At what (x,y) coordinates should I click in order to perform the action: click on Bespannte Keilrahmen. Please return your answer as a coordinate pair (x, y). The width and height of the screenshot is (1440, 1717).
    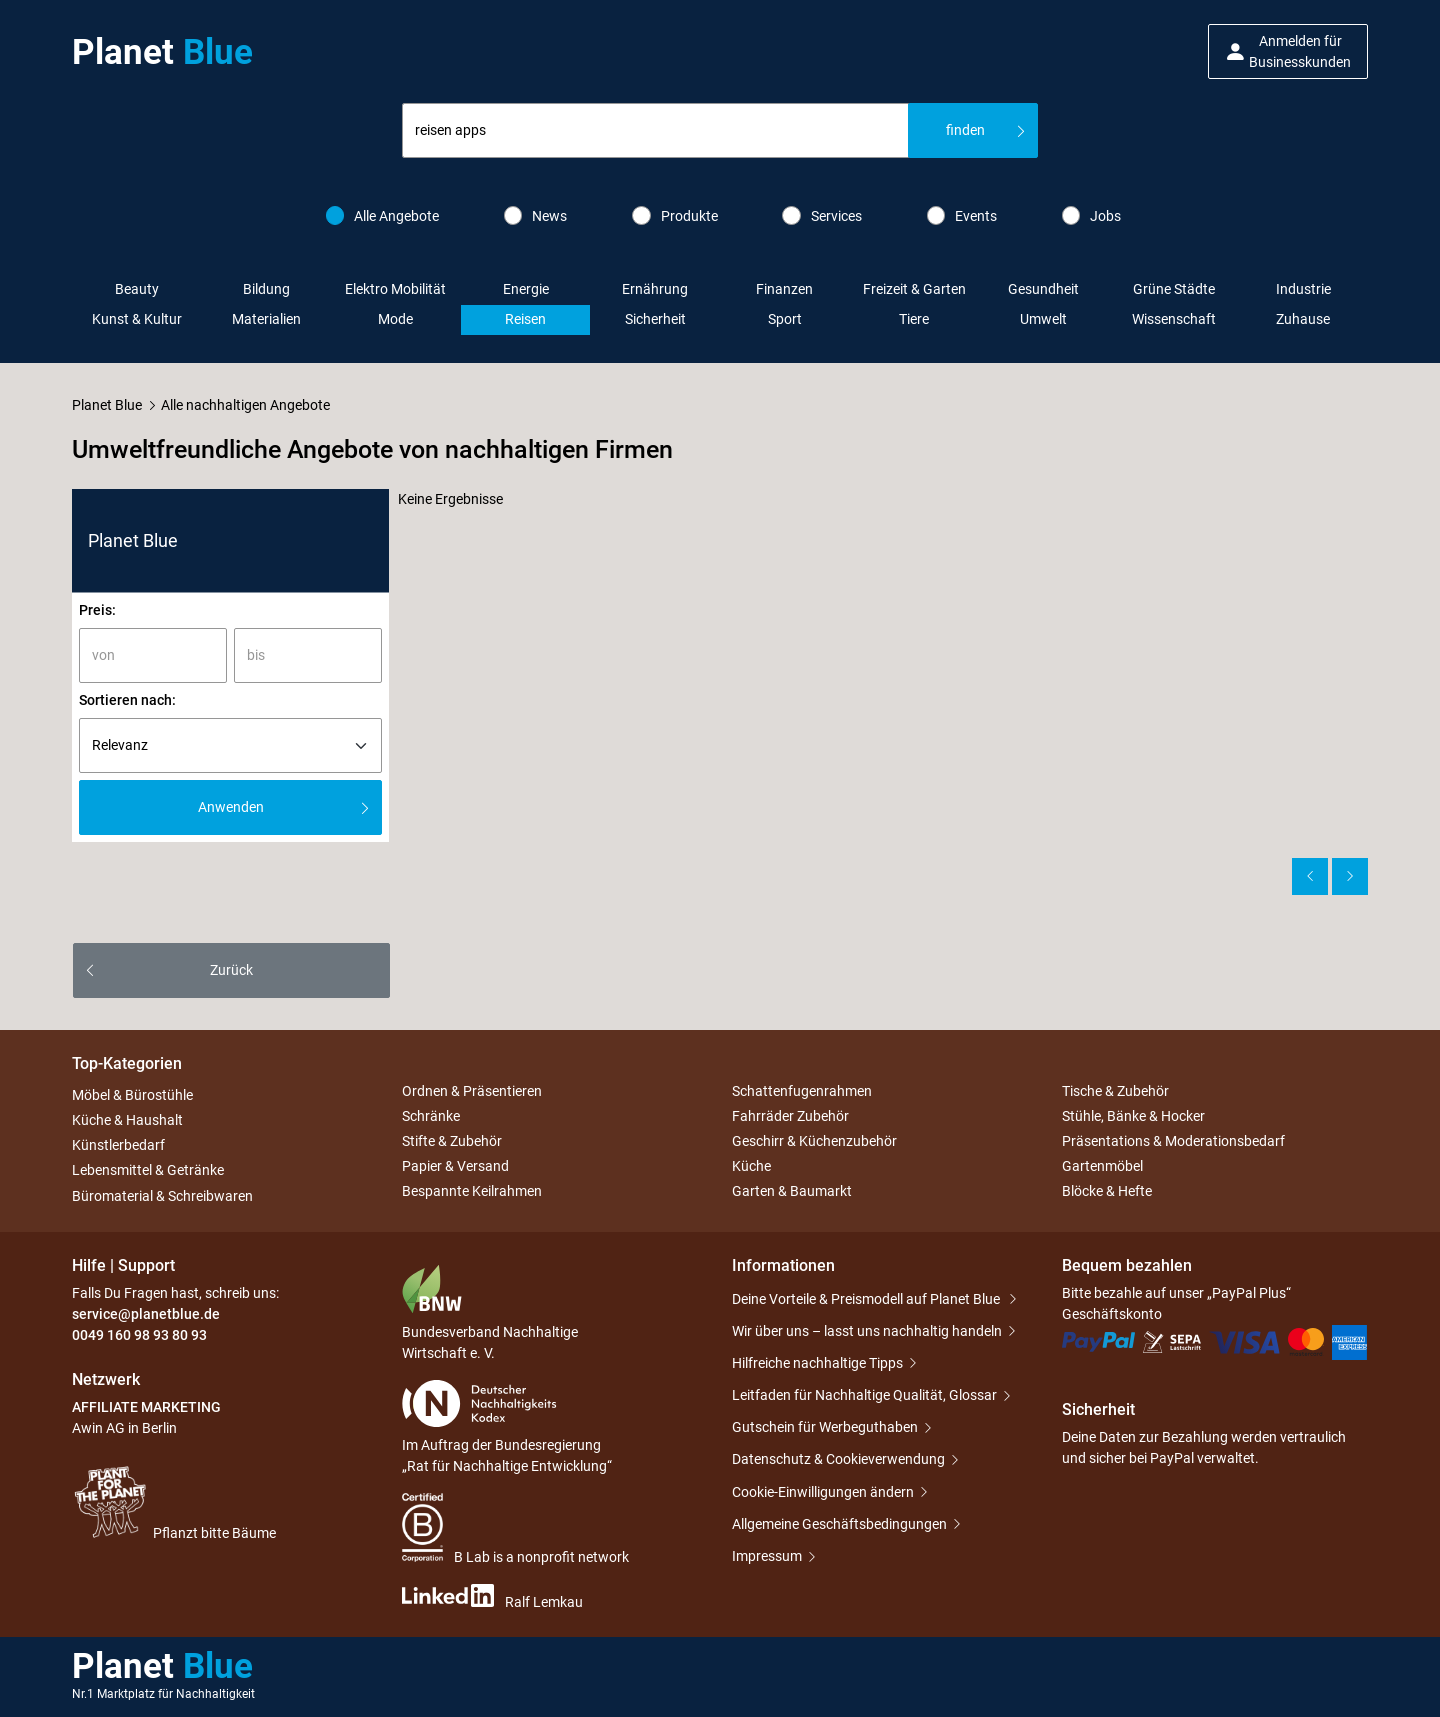
    Looking at the image, I should click on (472, 1192).